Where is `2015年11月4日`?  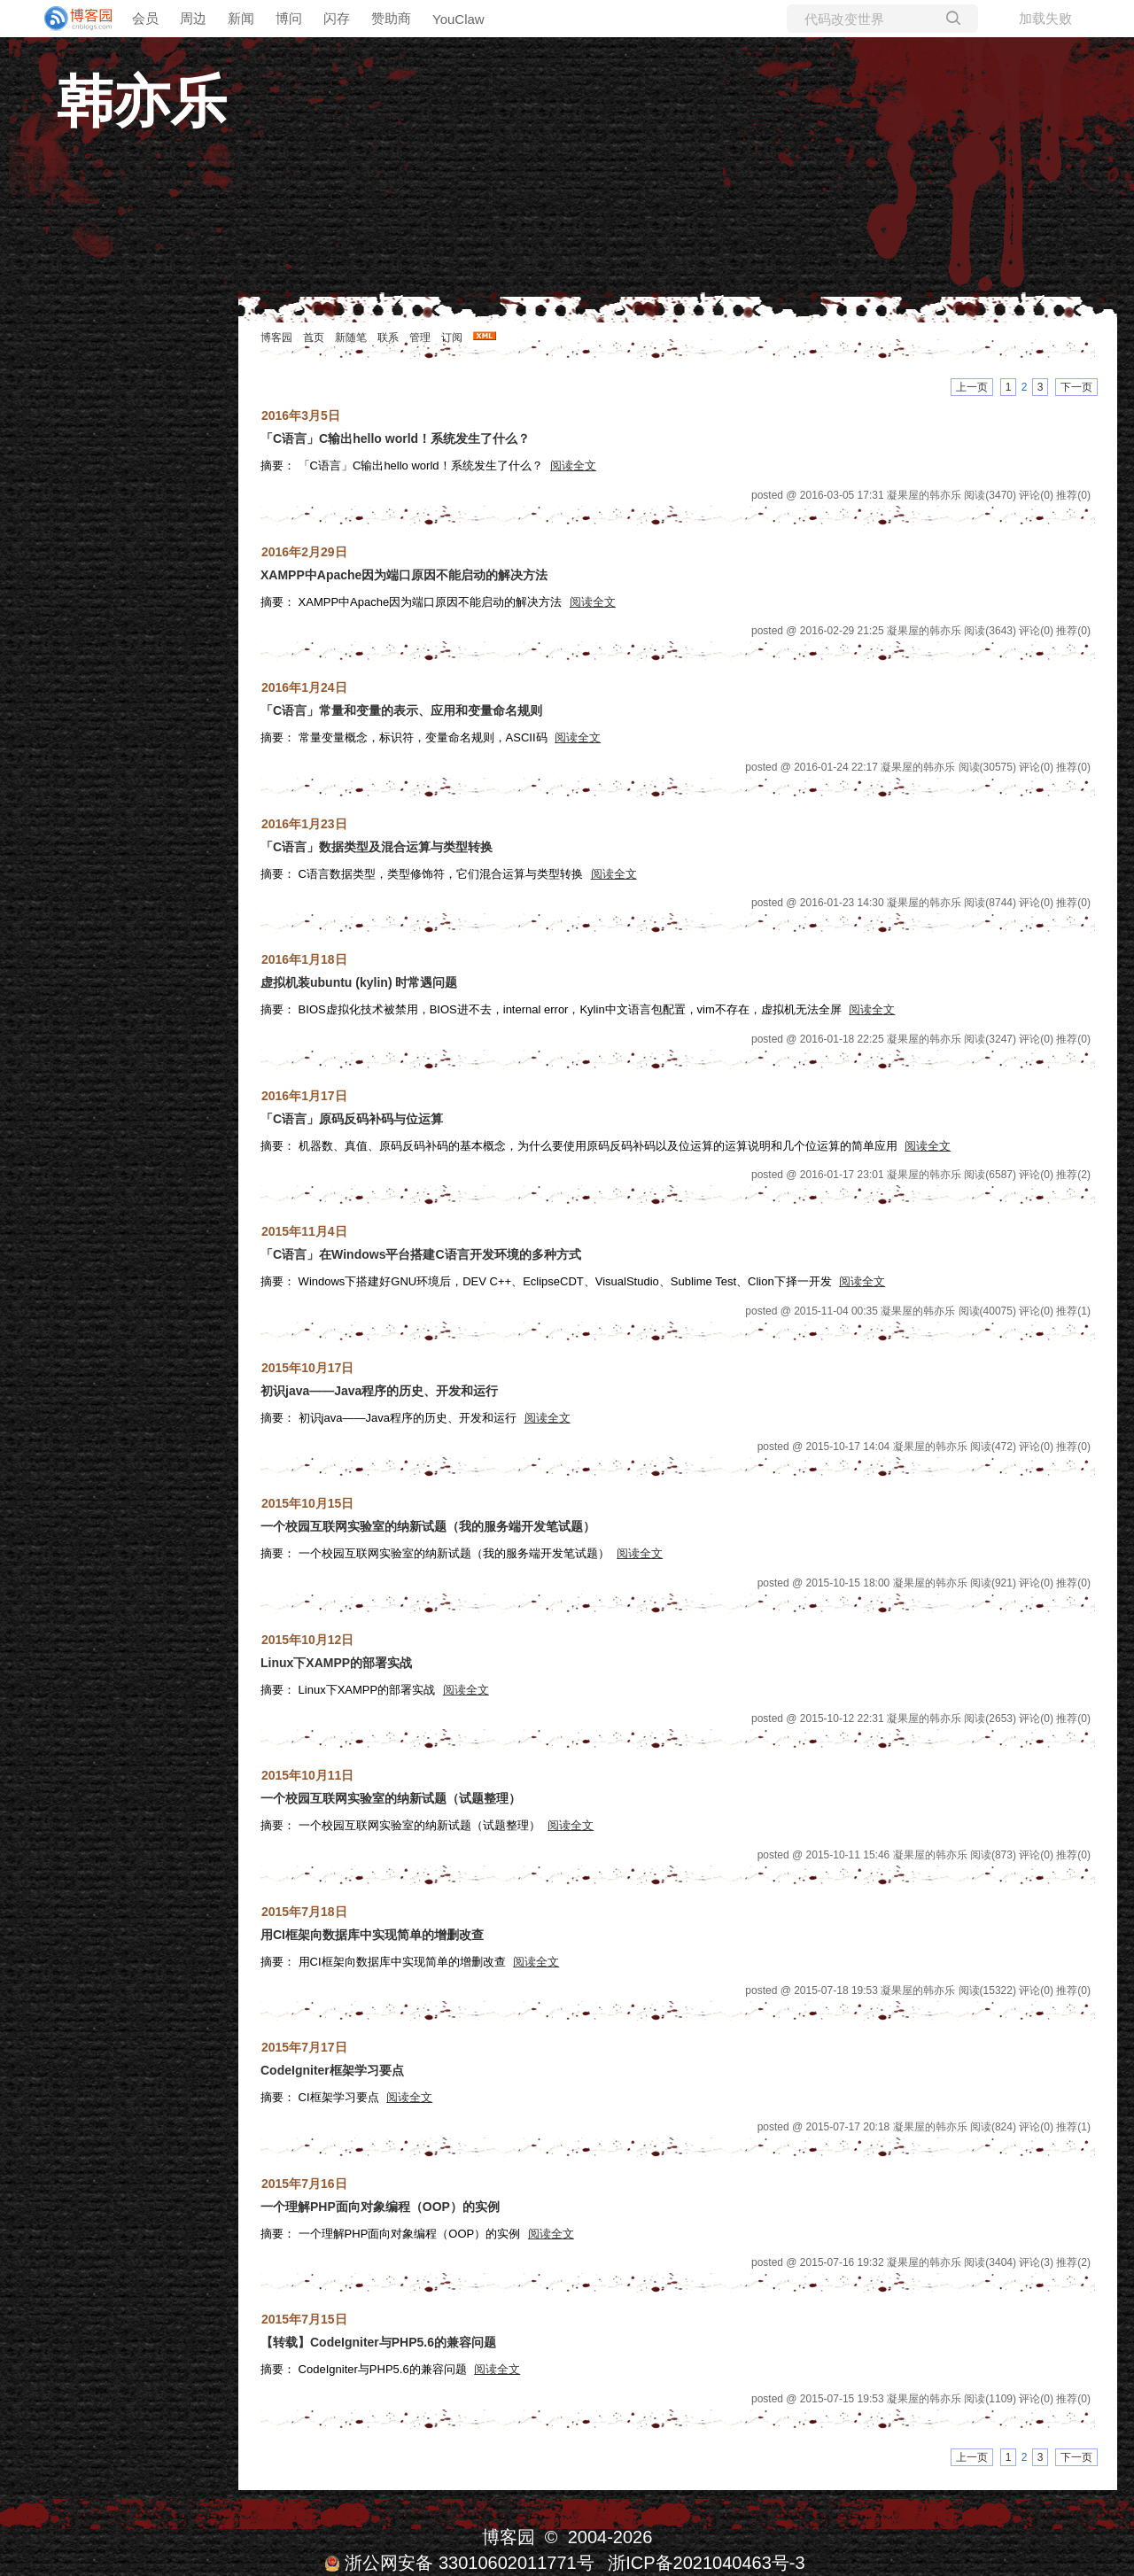
2015年11月4日 is located at coordinates (304, 1231).